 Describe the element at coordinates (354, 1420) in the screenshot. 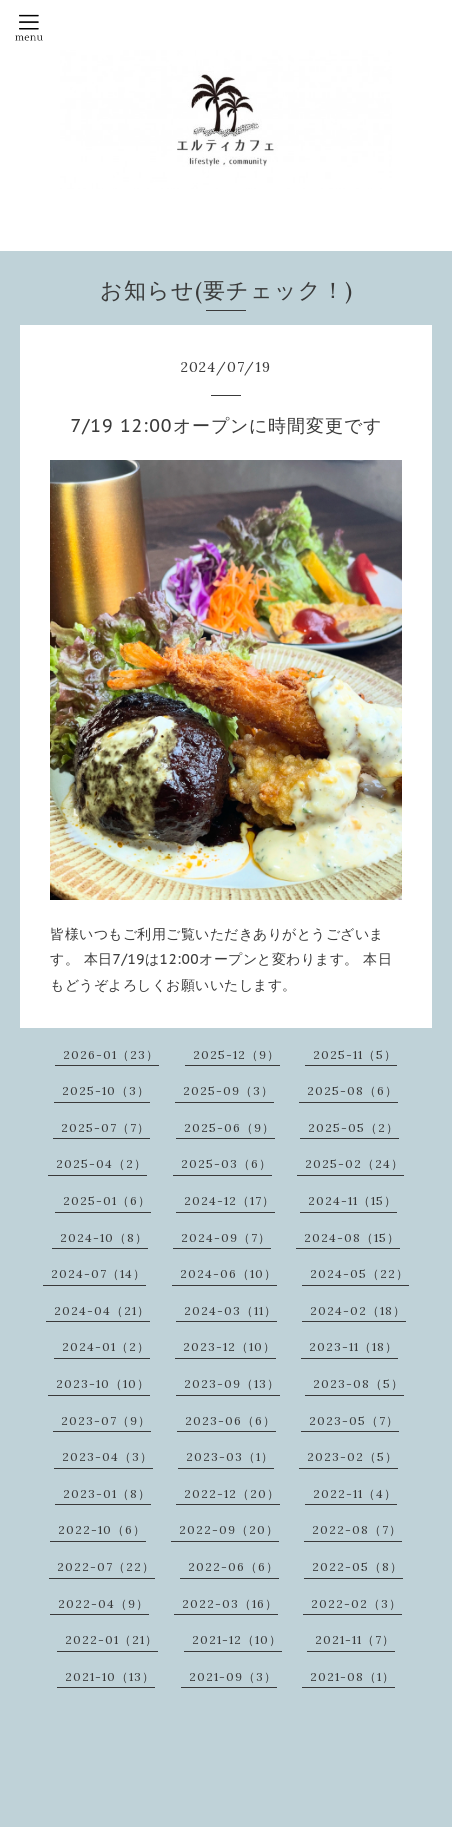

I see `2023-05（7）` at that location.